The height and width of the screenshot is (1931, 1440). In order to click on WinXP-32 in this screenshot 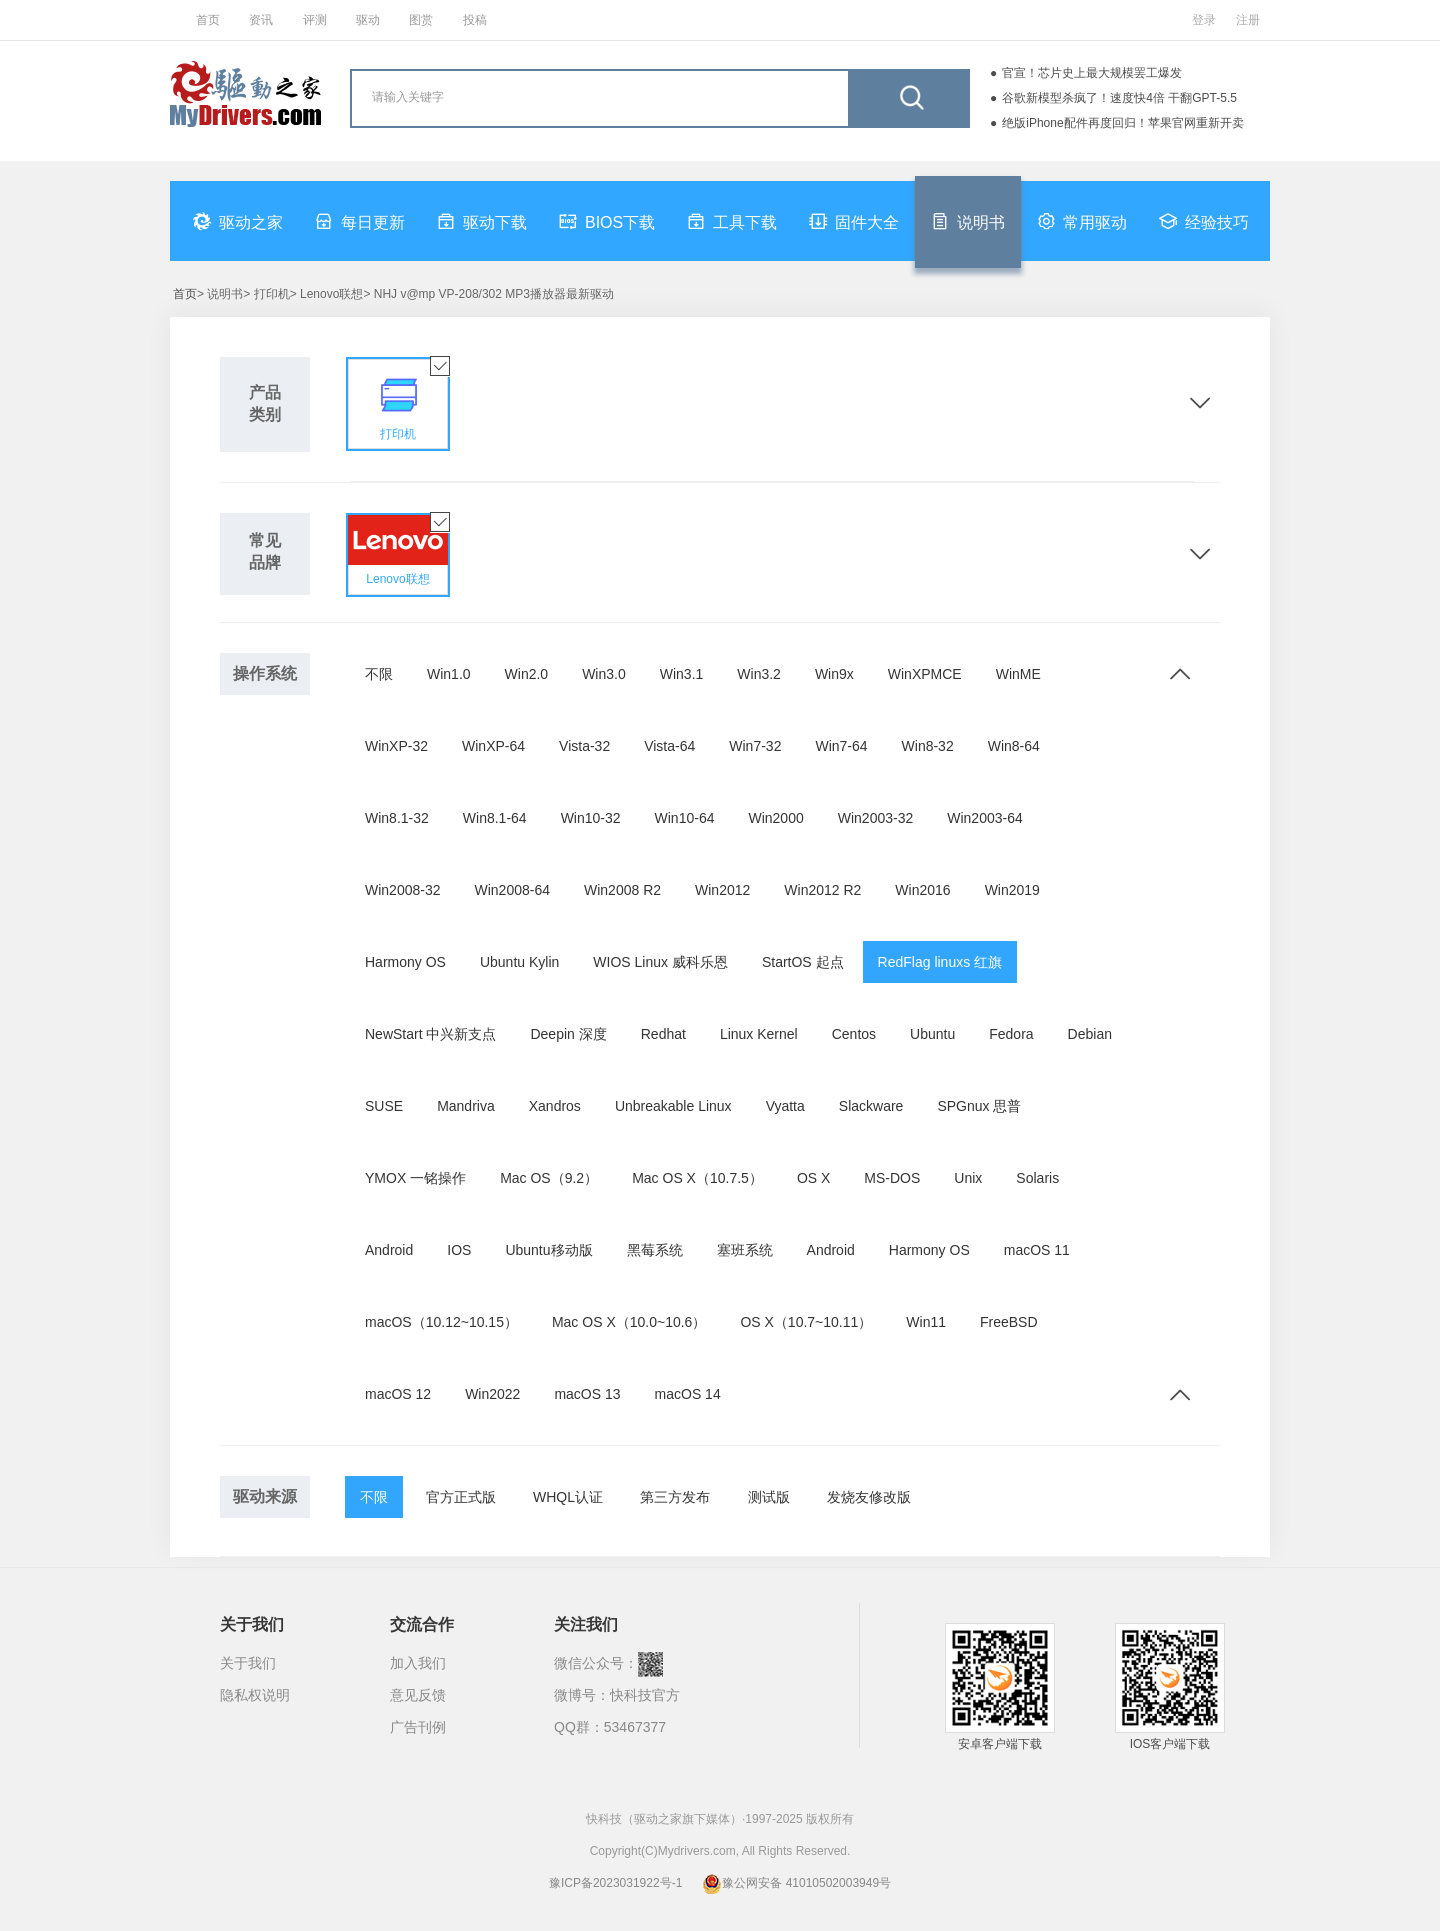, I will do `click(396, 746)`.